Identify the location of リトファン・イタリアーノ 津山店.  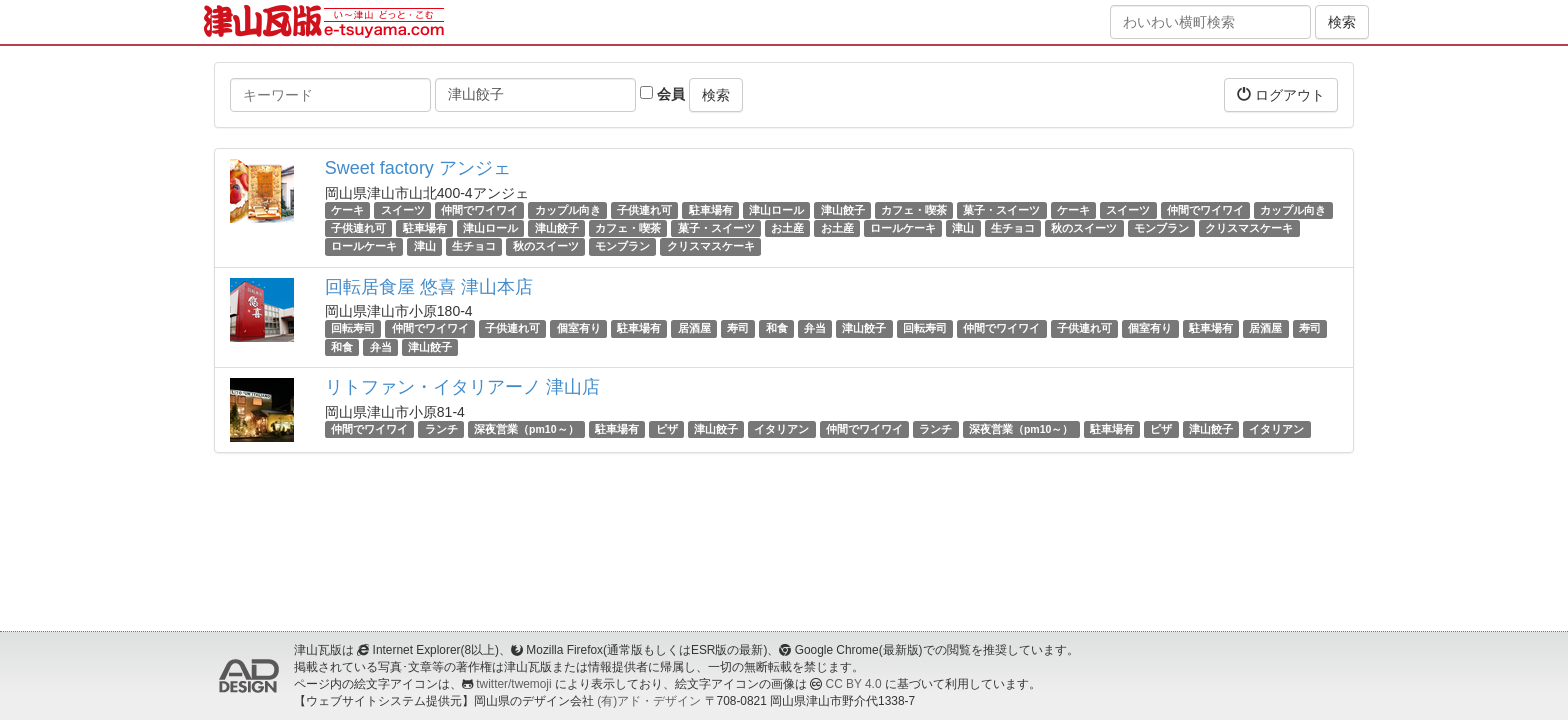
(462, 387).